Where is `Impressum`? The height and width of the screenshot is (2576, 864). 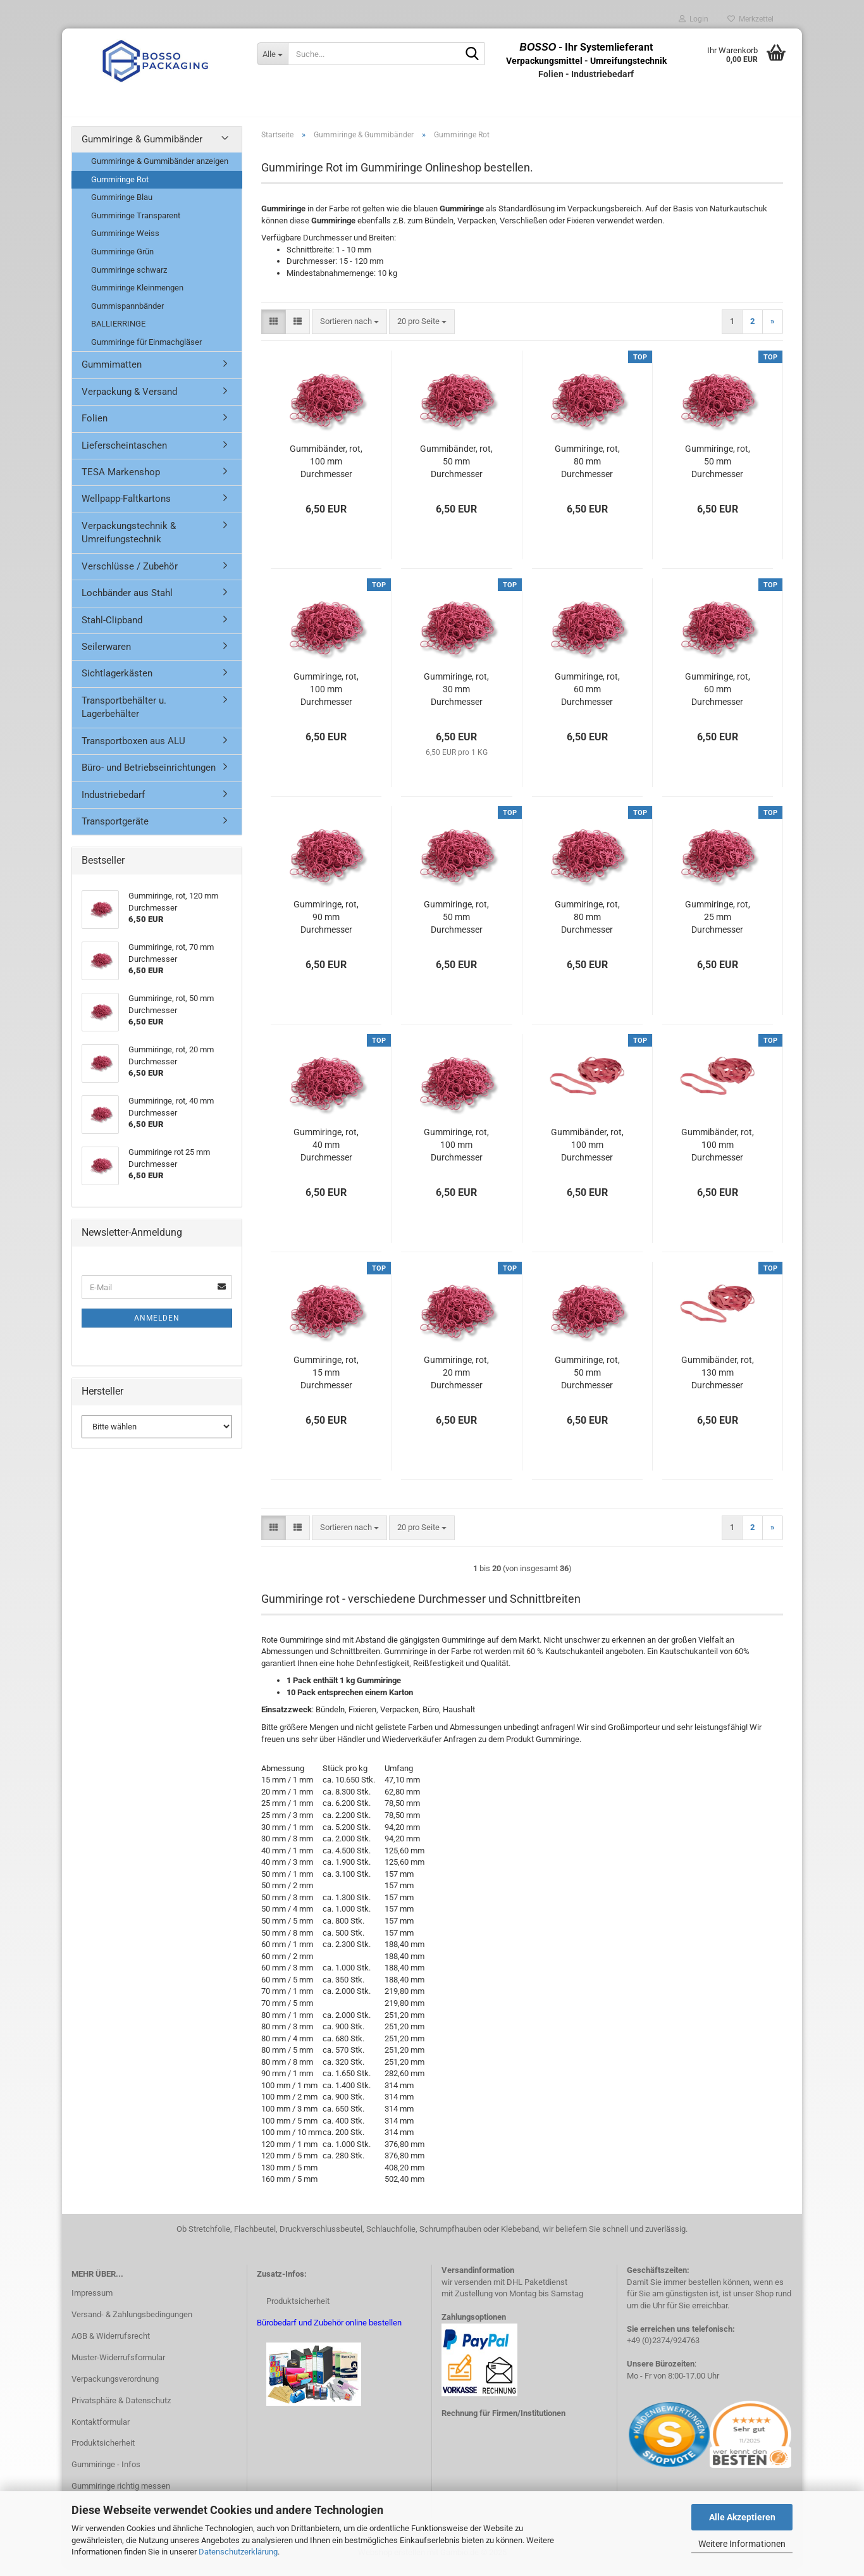
Impressum is located at coordinates (92, 2300).